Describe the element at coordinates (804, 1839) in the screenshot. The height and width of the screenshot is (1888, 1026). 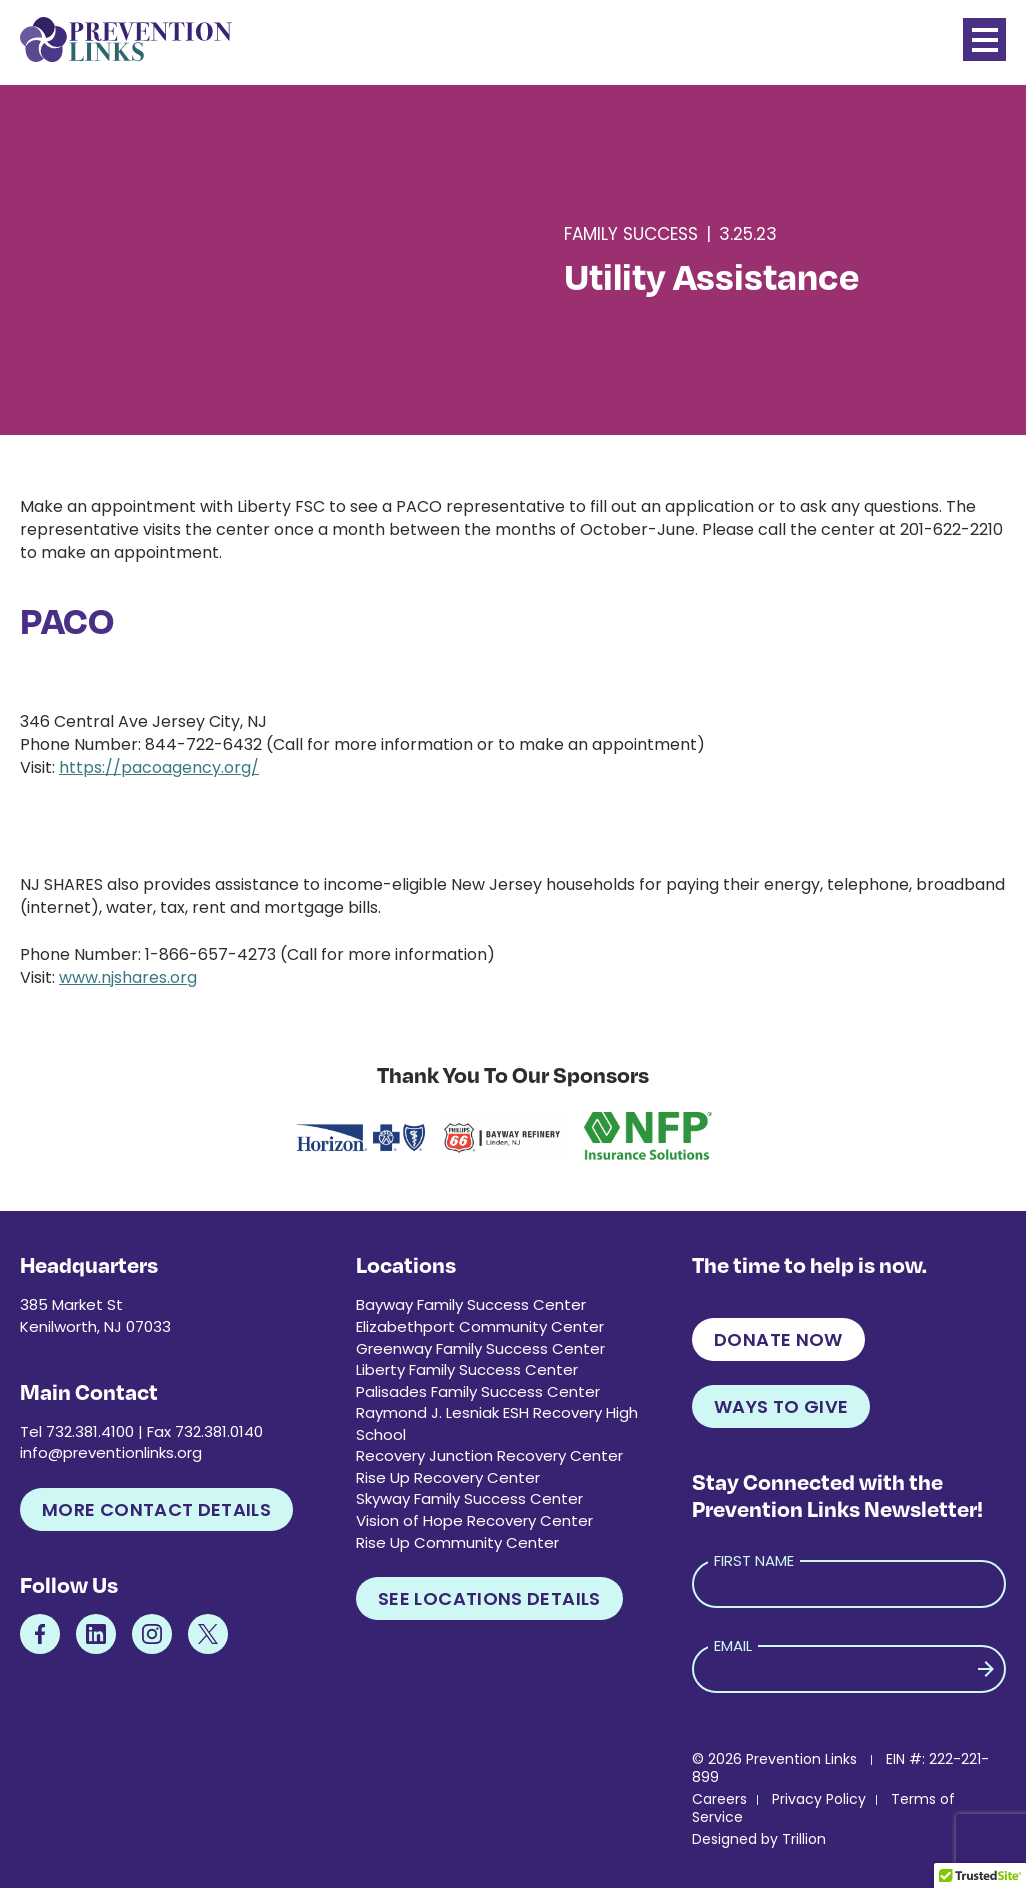
I see `Trillion` at that location.